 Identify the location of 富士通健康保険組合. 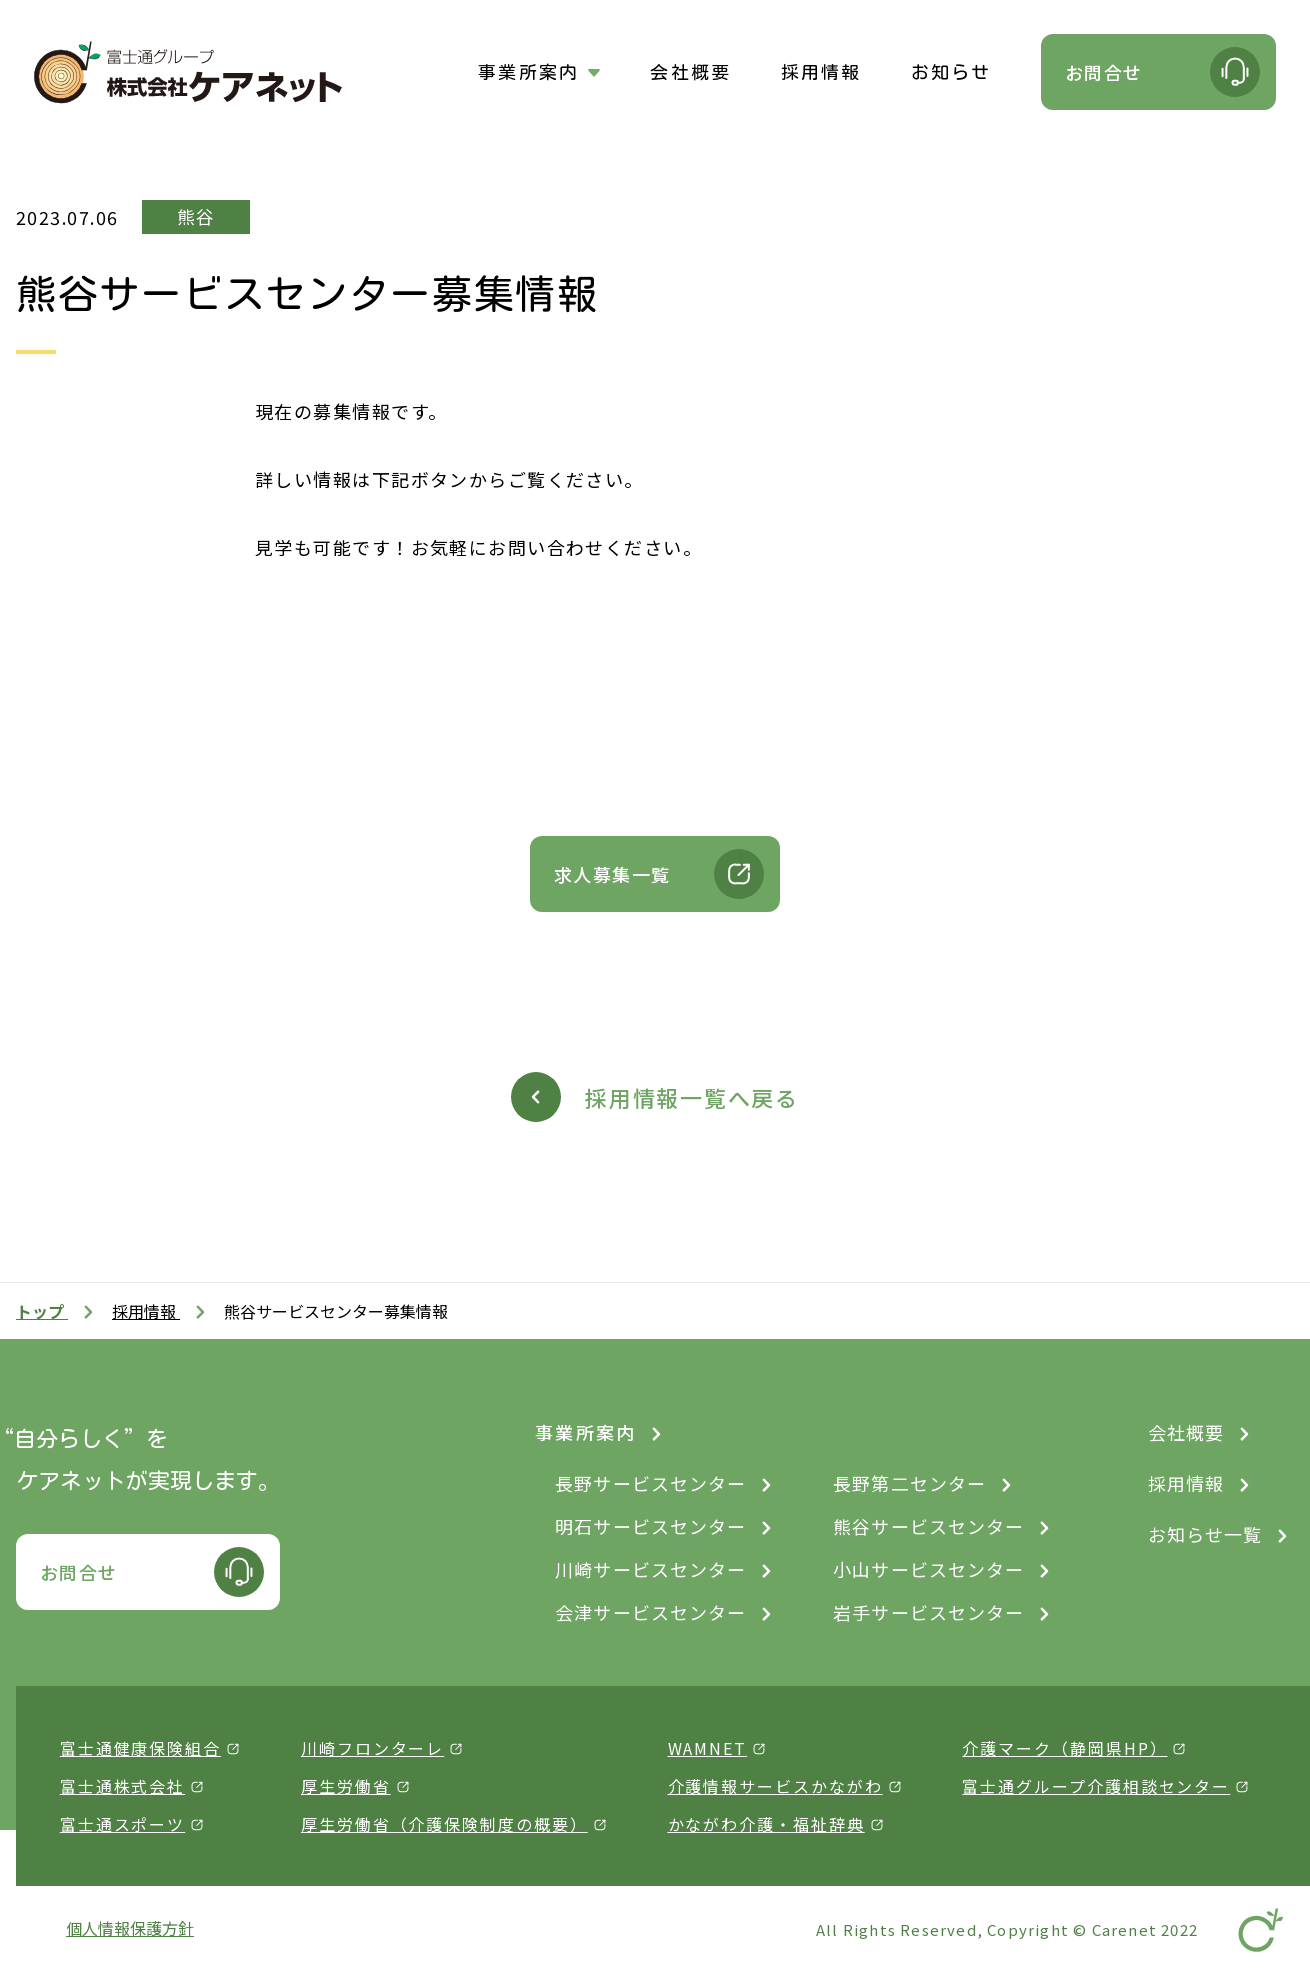
(140, 1748).